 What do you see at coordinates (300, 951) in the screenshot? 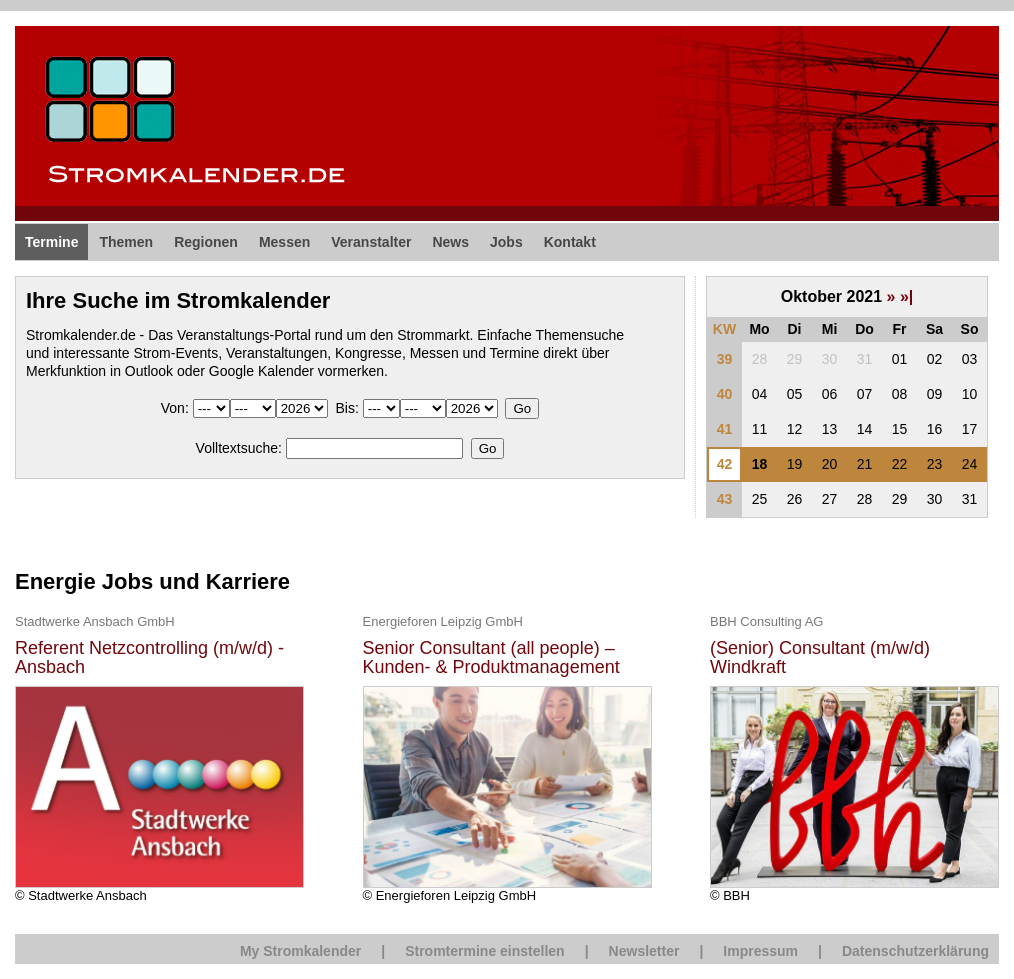
I see `My Stromkalender` at bounding box center [300, 951].